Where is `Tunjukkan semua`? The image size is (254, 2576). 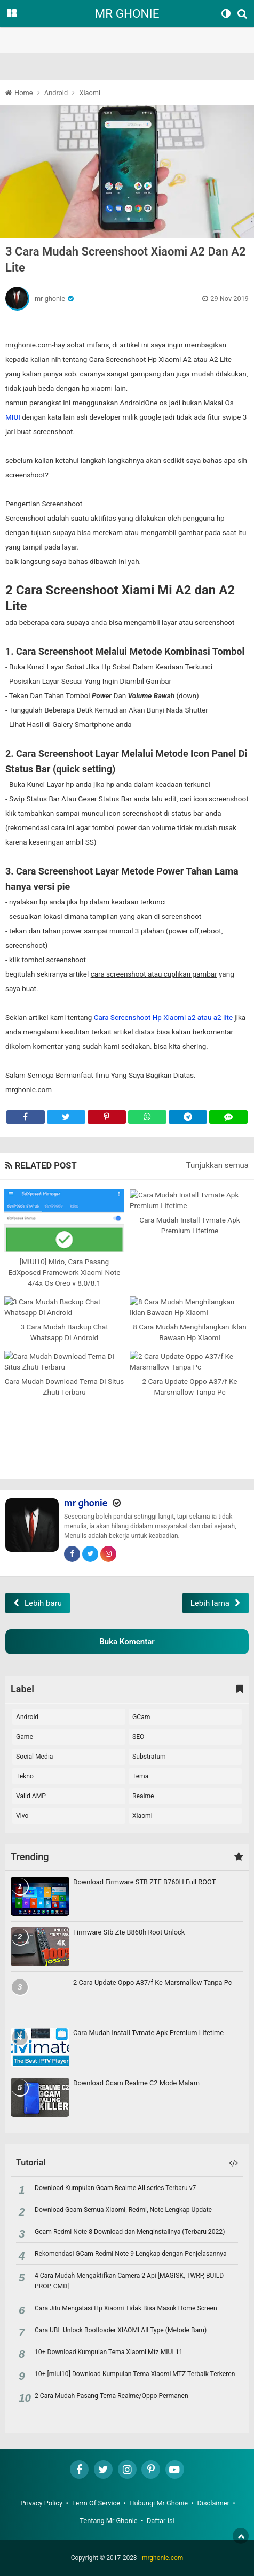
Tunjukkan semua is located at coordinates (217, 1165).